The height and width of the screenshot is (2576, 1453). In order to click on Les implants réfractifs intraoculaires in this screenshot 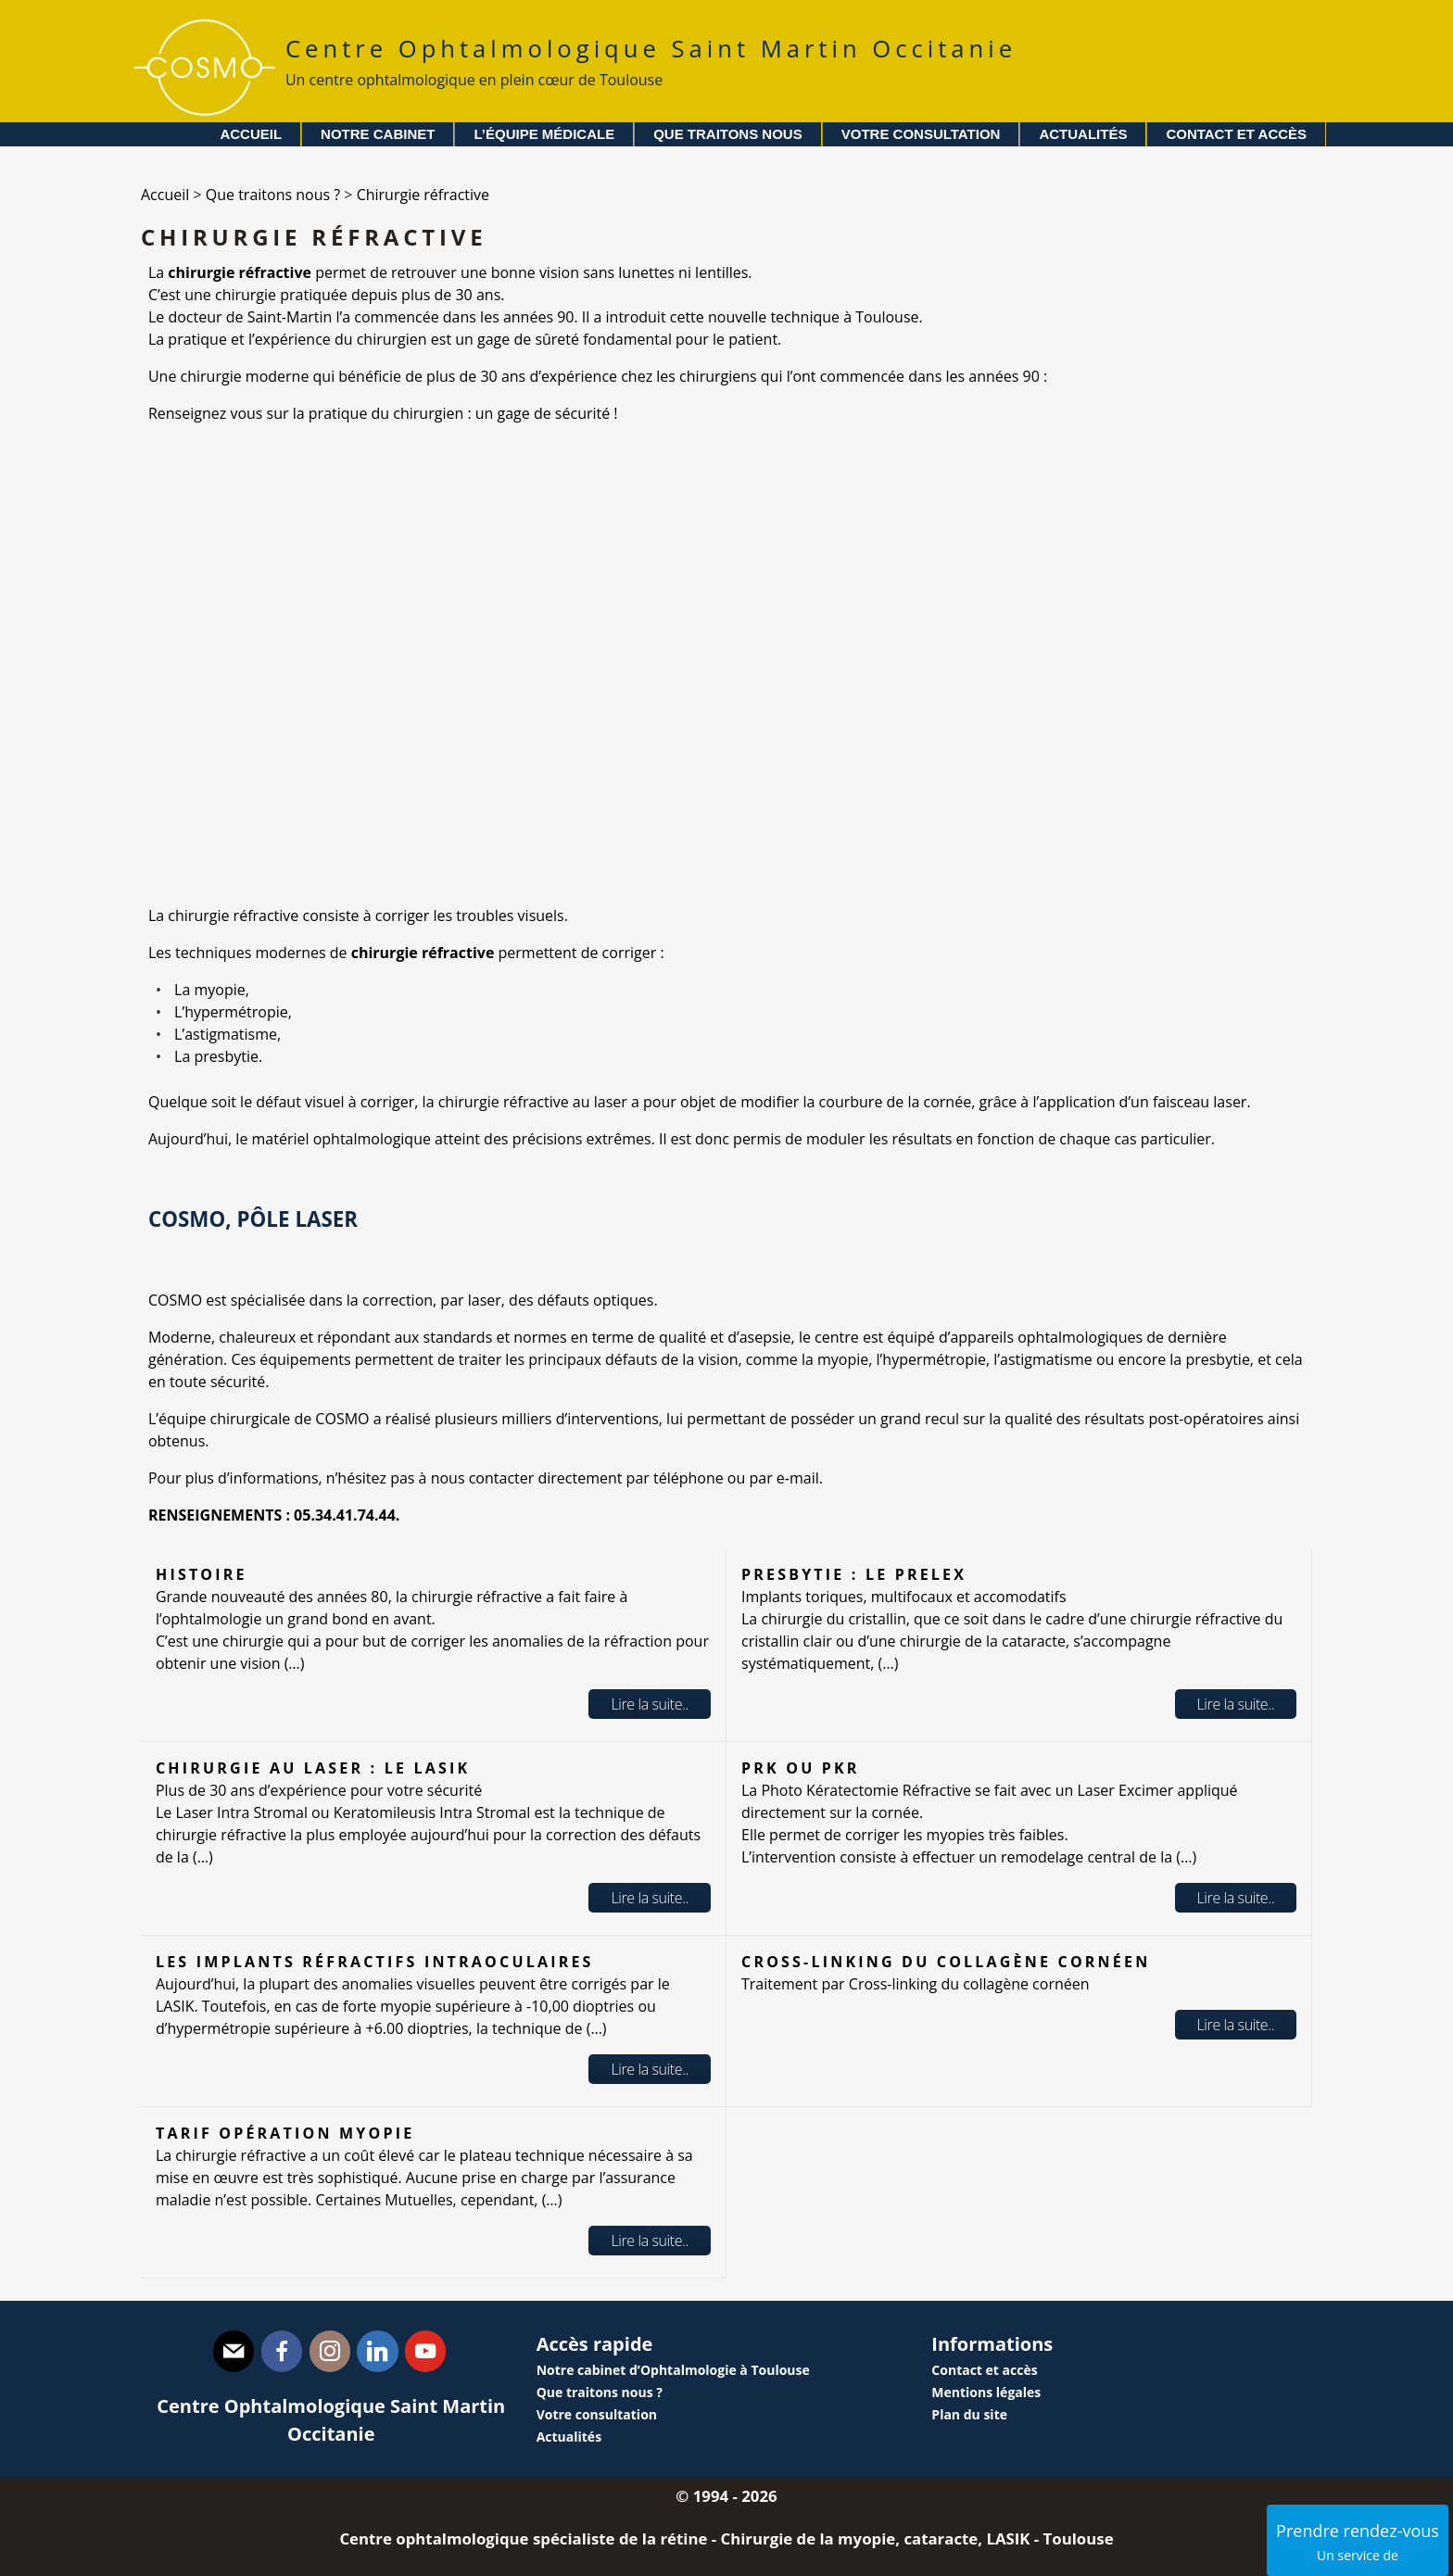, I will do `click(375, 1961)`.